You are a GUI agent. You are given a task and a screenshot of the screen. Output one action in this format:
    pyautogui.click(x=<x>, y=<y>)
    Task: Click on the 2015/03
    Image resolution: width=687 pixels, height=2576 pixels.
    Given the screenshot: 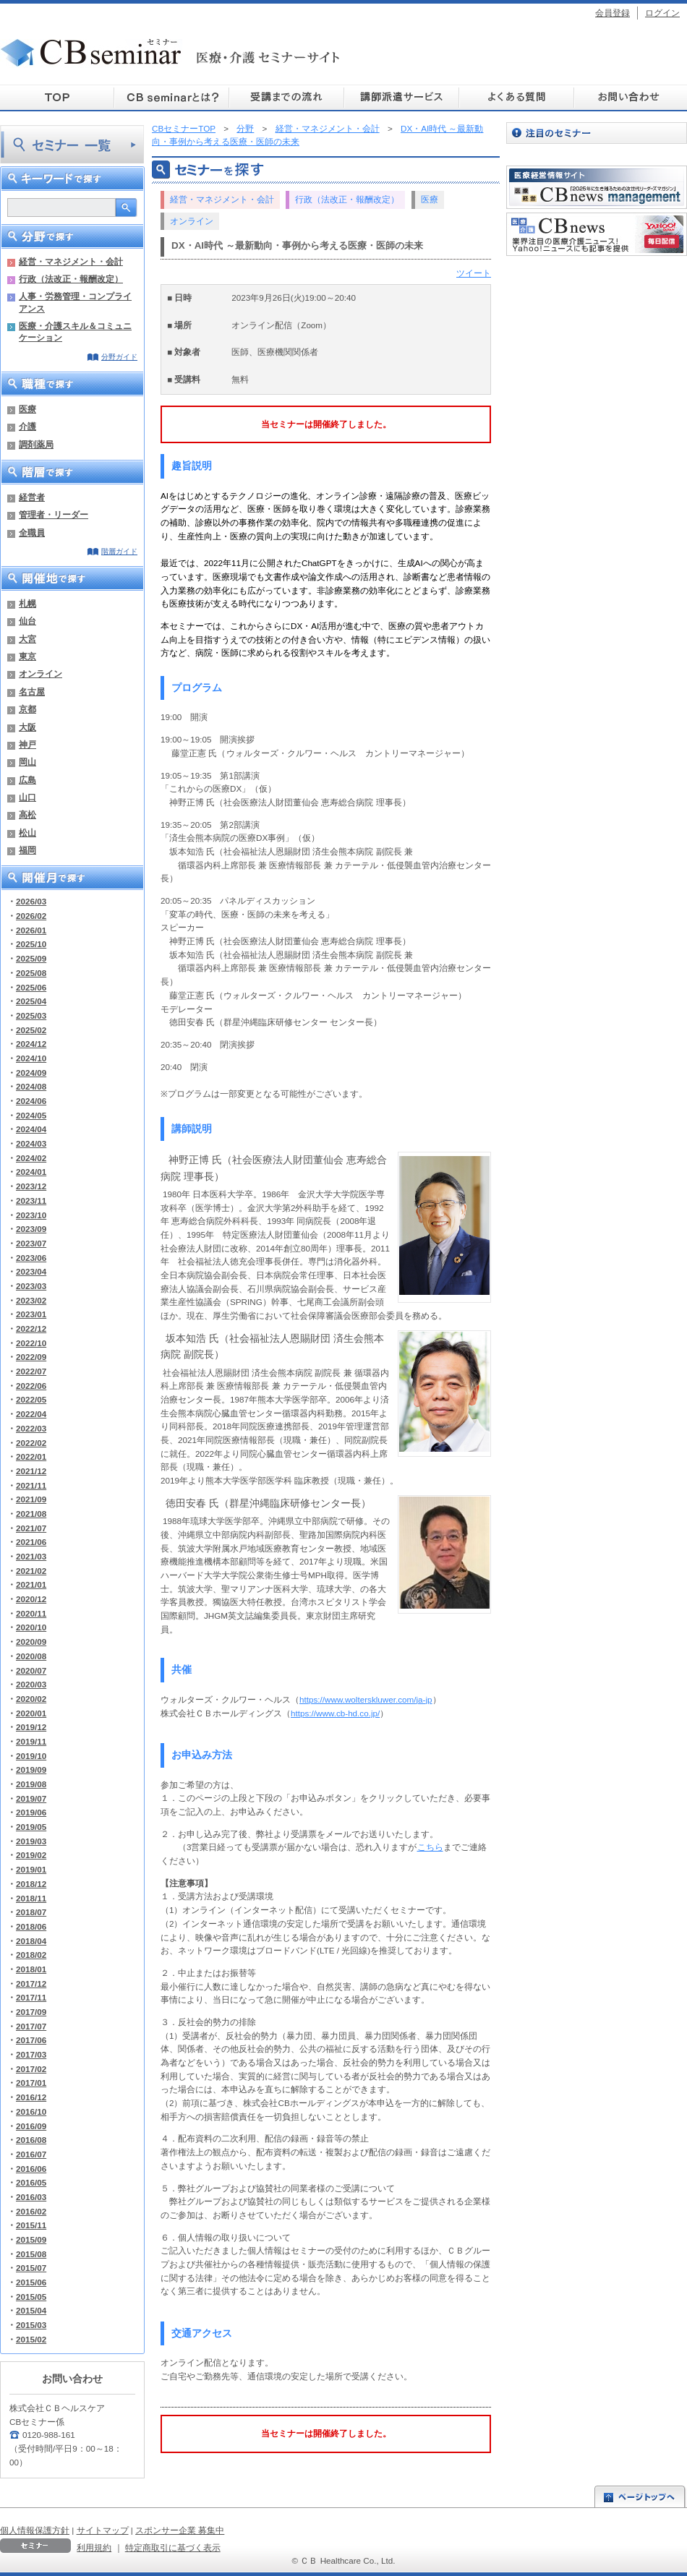 What is the action you would take?
    pyautogui.click(x=31, y=2324)
    